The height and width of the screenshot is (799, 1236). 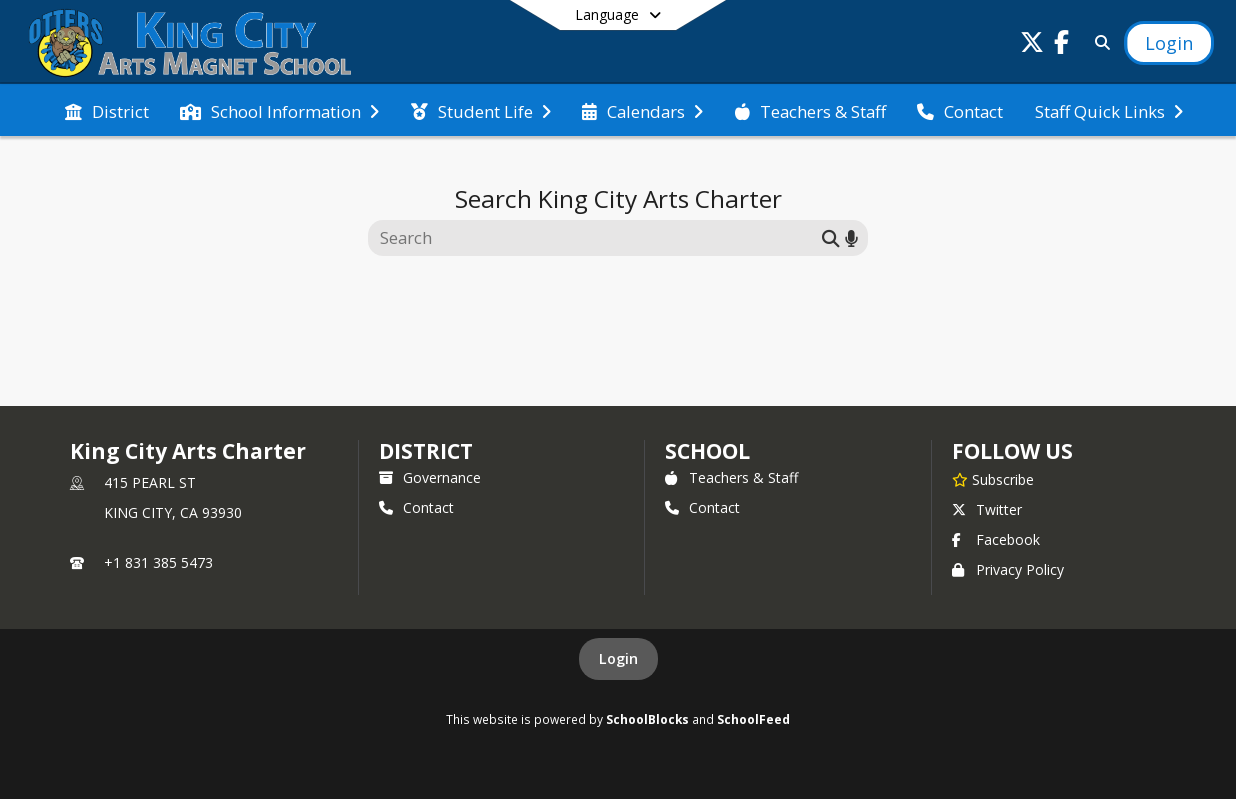 I want to click on [Subscribe to King City Arts Charter], so click(x=993, y=479).